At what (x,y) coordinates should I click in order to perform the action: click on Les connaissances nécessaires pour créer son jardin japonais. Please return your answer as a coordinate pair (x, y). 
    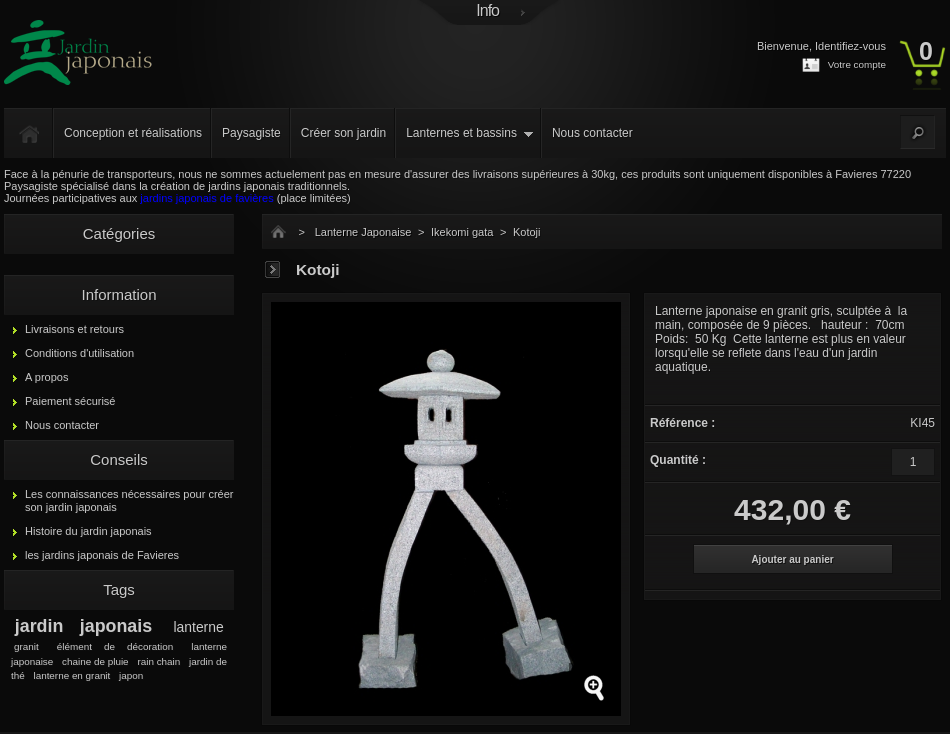
    Looking at the image, I should click on (129, 500).